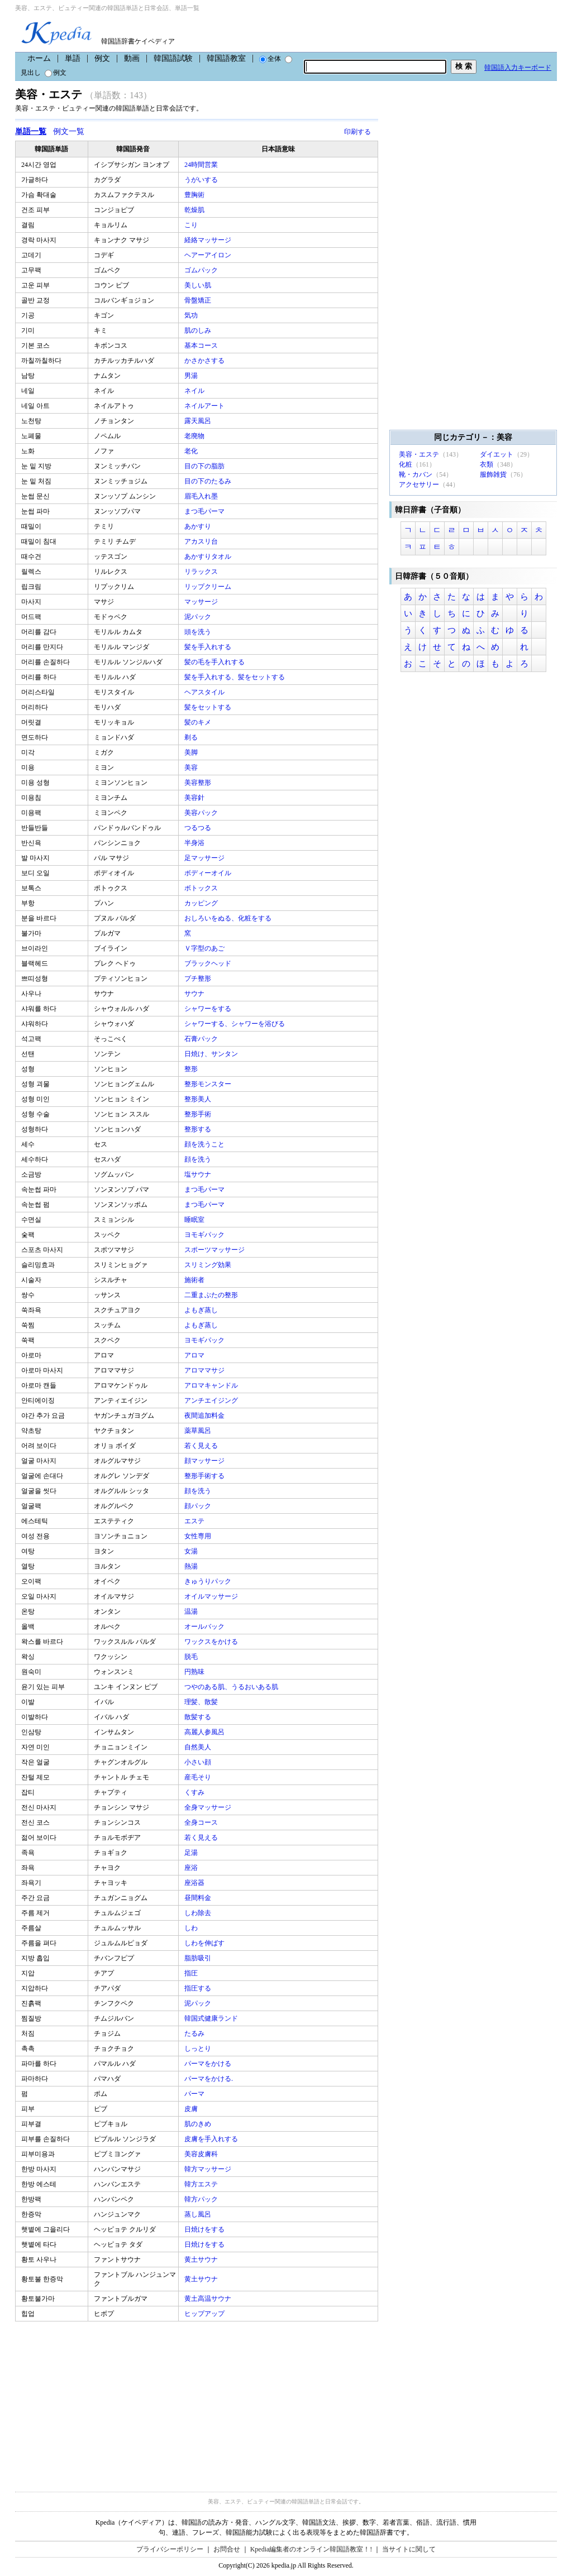 The image size is (572, 2576). Describe the element at coordinates (198, 1159) in the screenshot. I see `顔を洗う` at that location.